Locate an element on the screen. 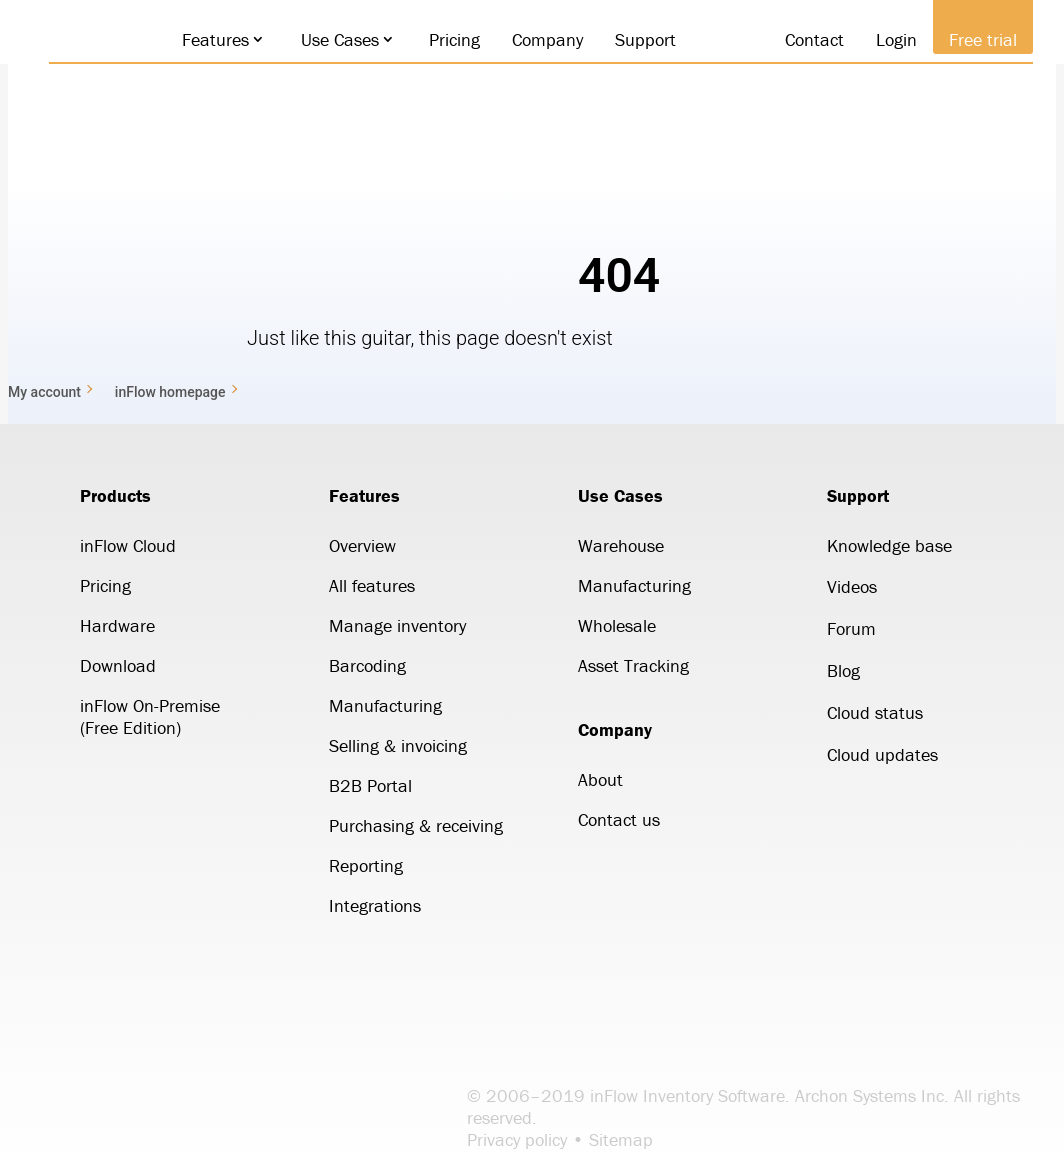 This screenshot has width=1064, height=1157. Login is located at coordinates (887, 39).